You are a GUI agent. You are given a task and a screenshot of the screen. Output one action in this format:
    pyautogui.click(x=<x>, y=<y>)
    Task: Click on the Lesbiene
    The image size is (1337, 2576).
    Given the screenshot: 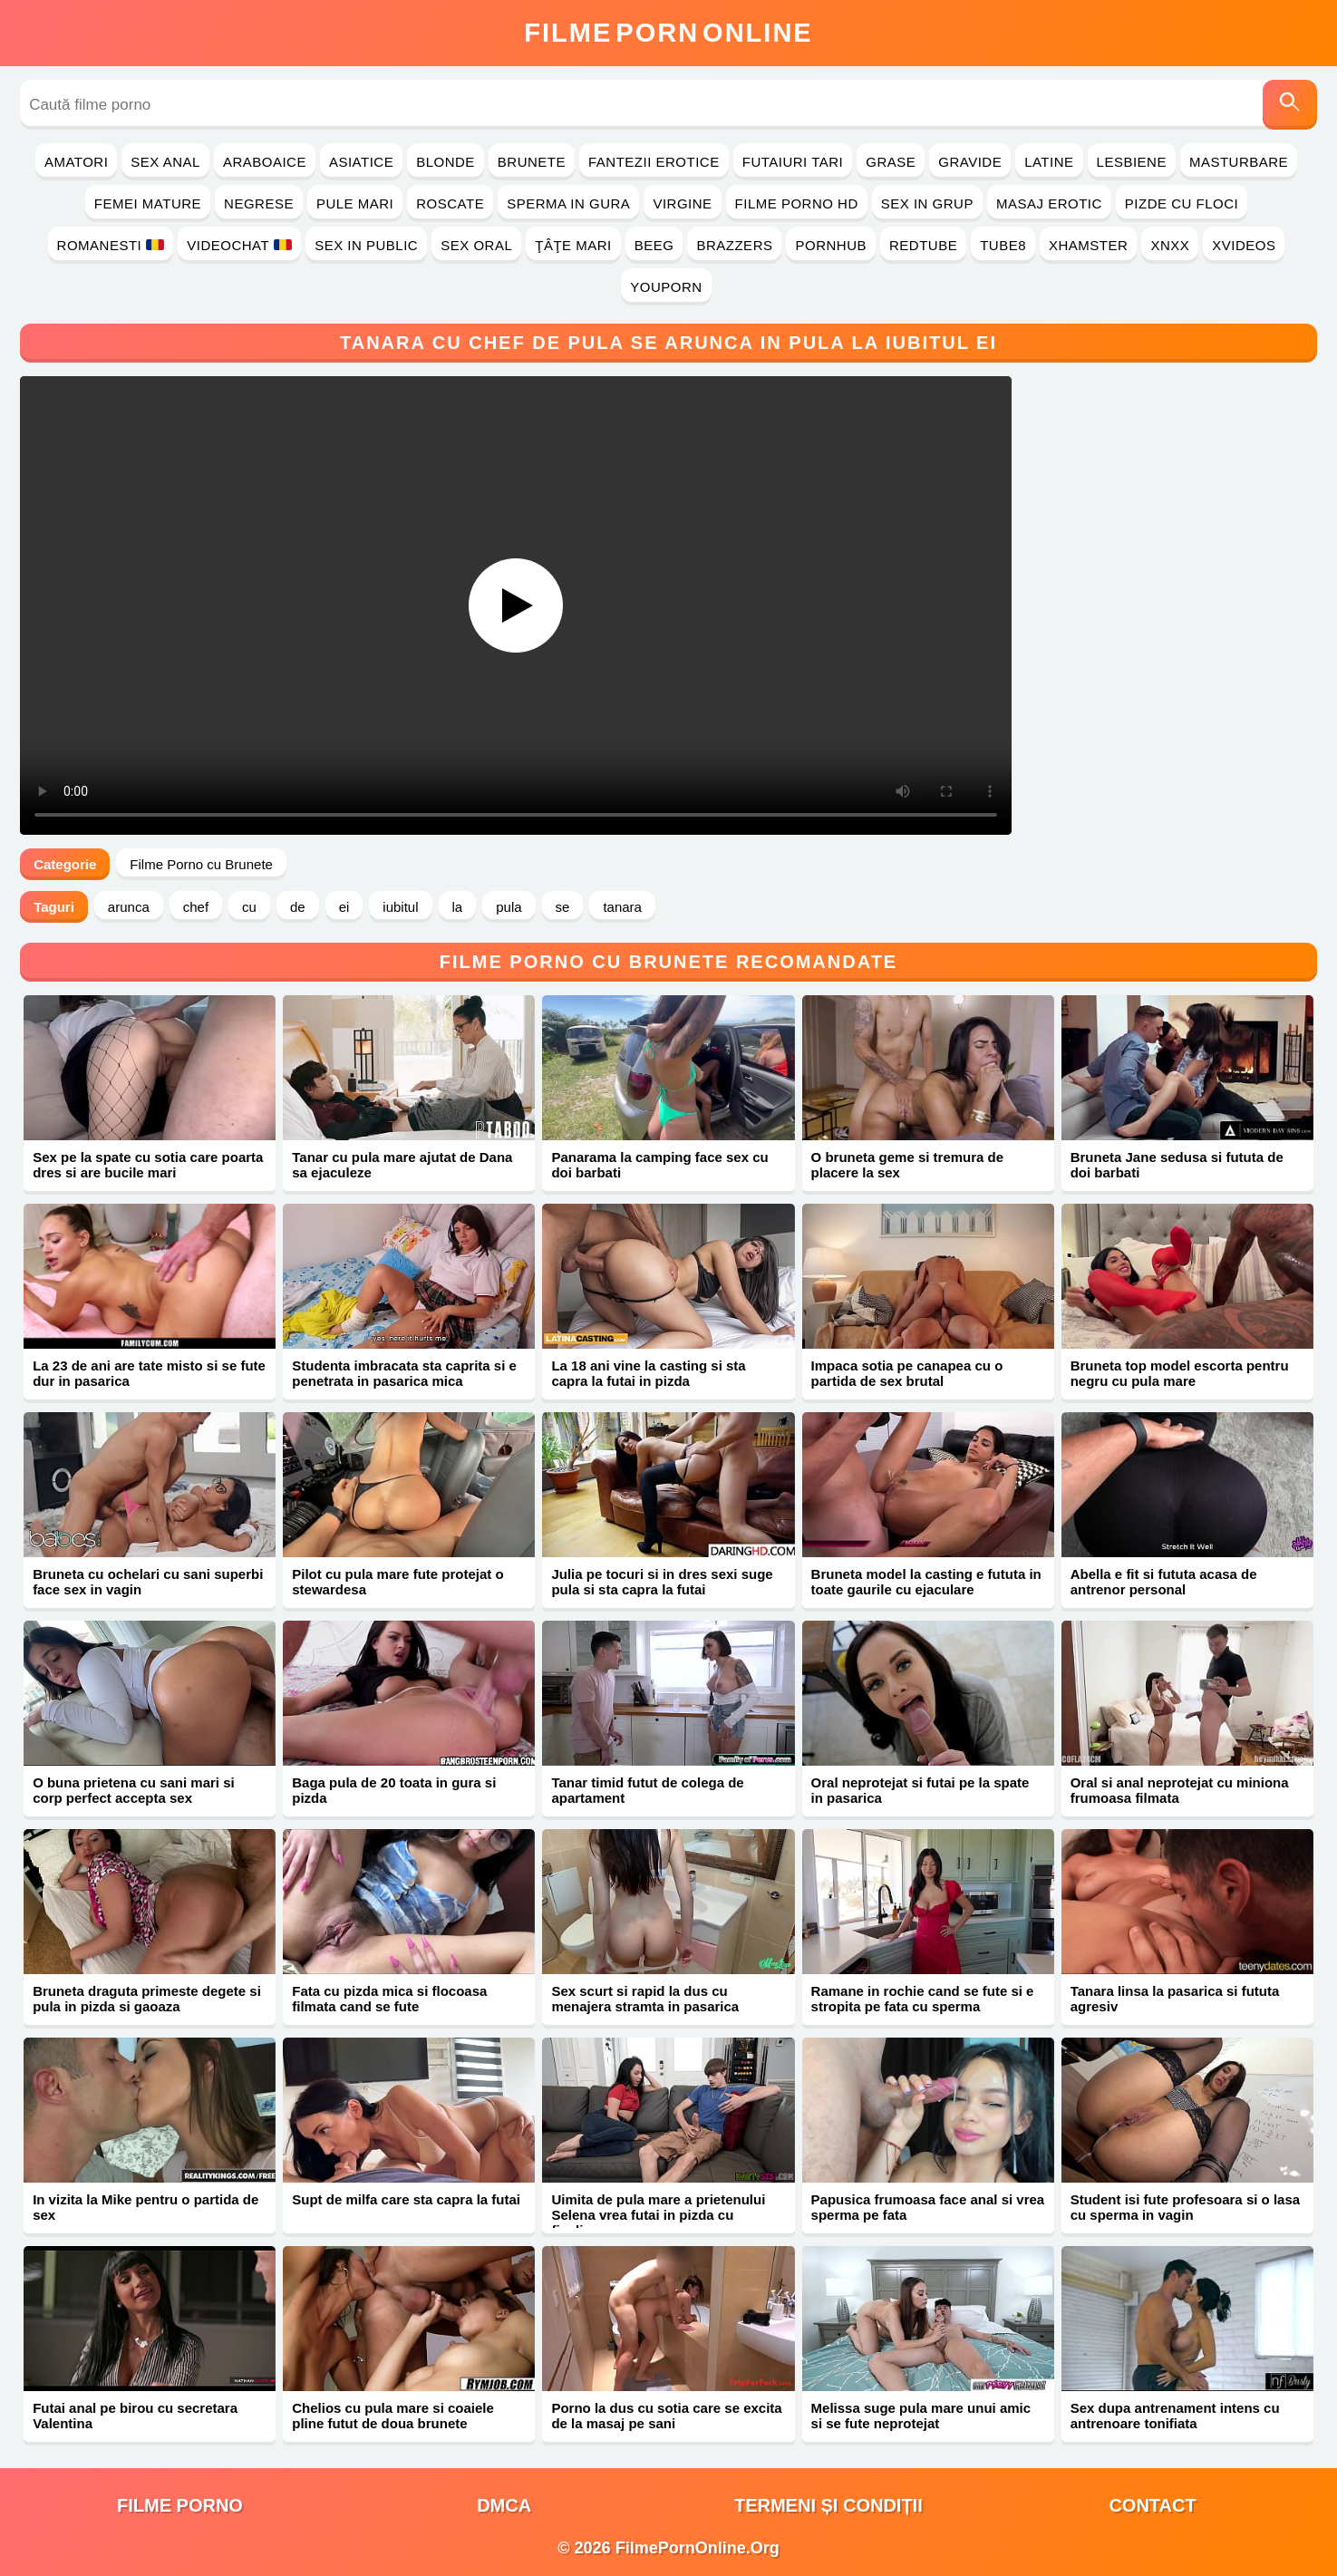 What is the action you would take?
    pyautogui.click(x=1132, y=161)
    